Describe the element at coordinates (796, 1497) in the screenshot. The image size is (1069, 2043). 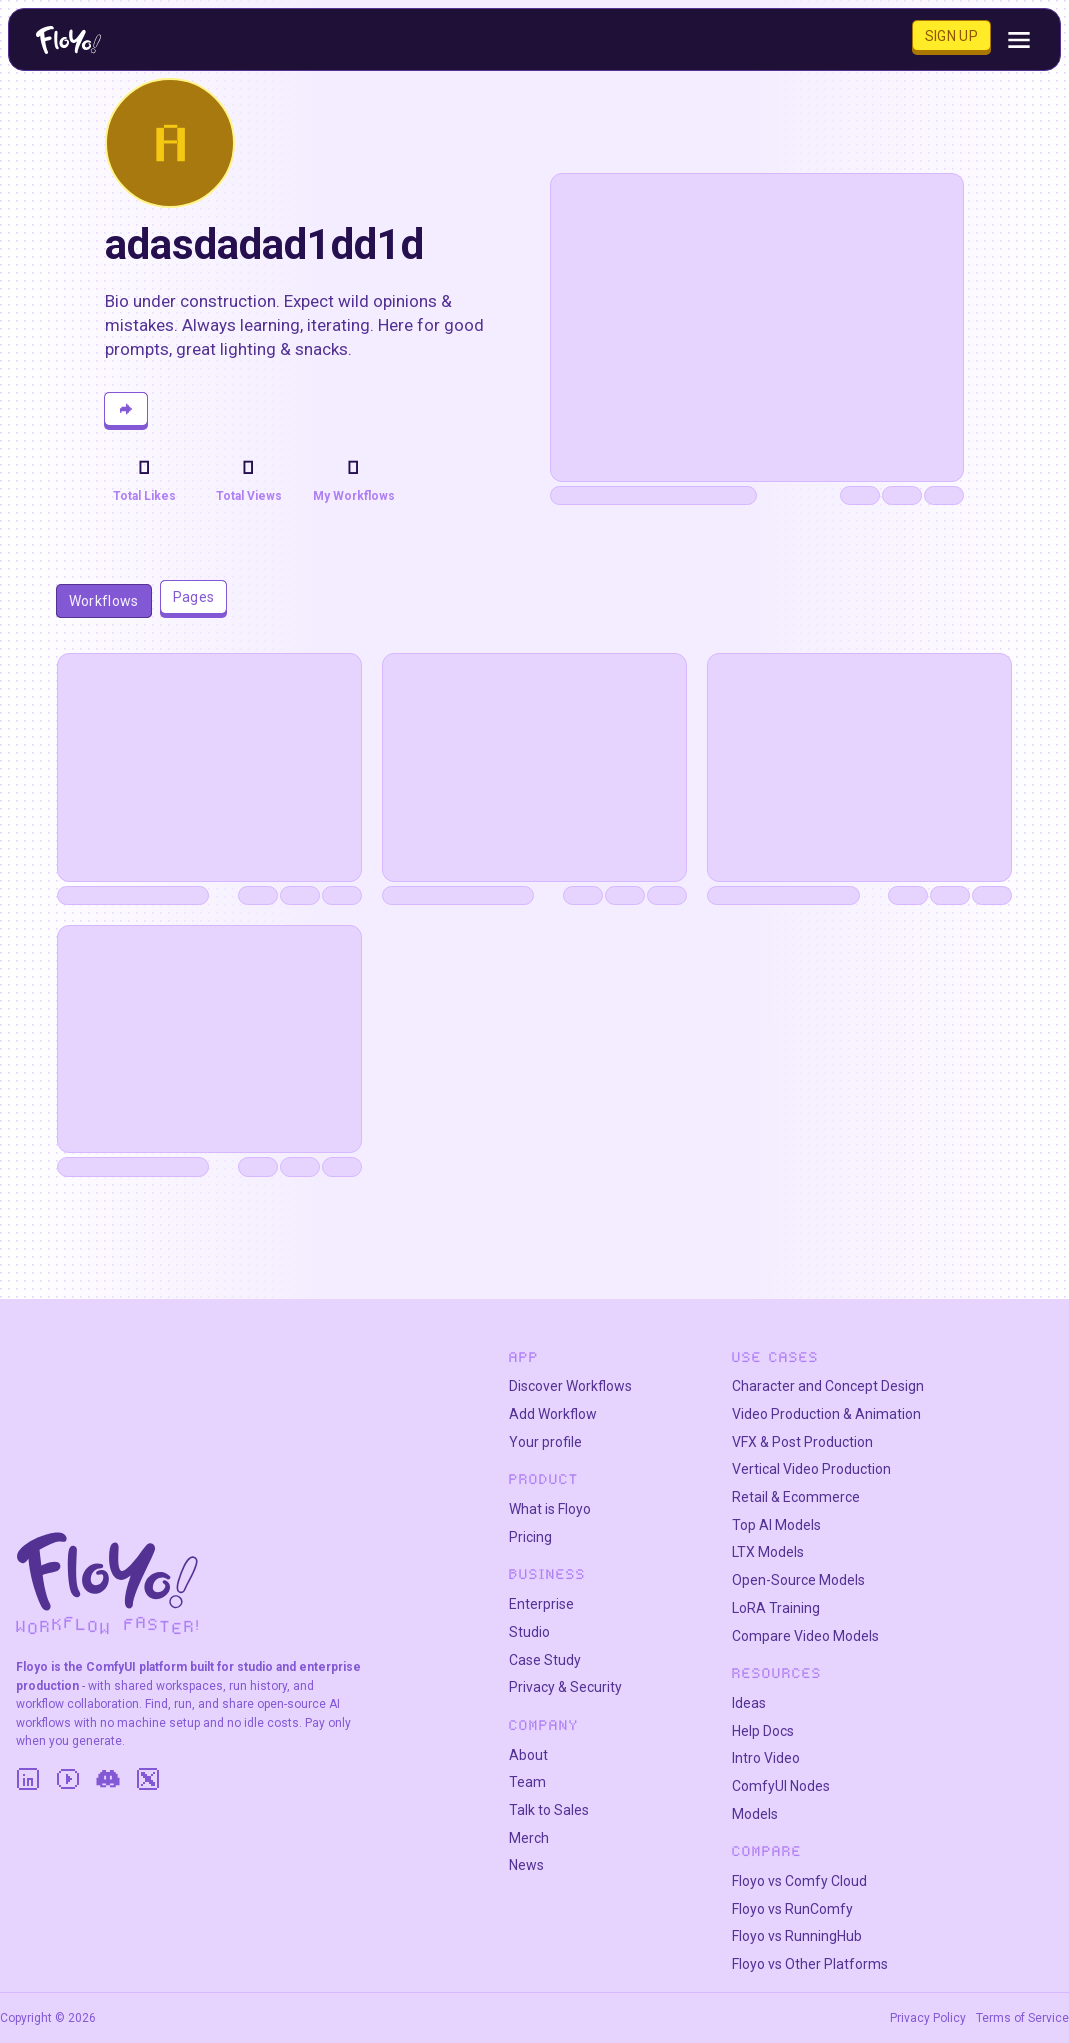
I see `Retail & Ecommerce` at that location.